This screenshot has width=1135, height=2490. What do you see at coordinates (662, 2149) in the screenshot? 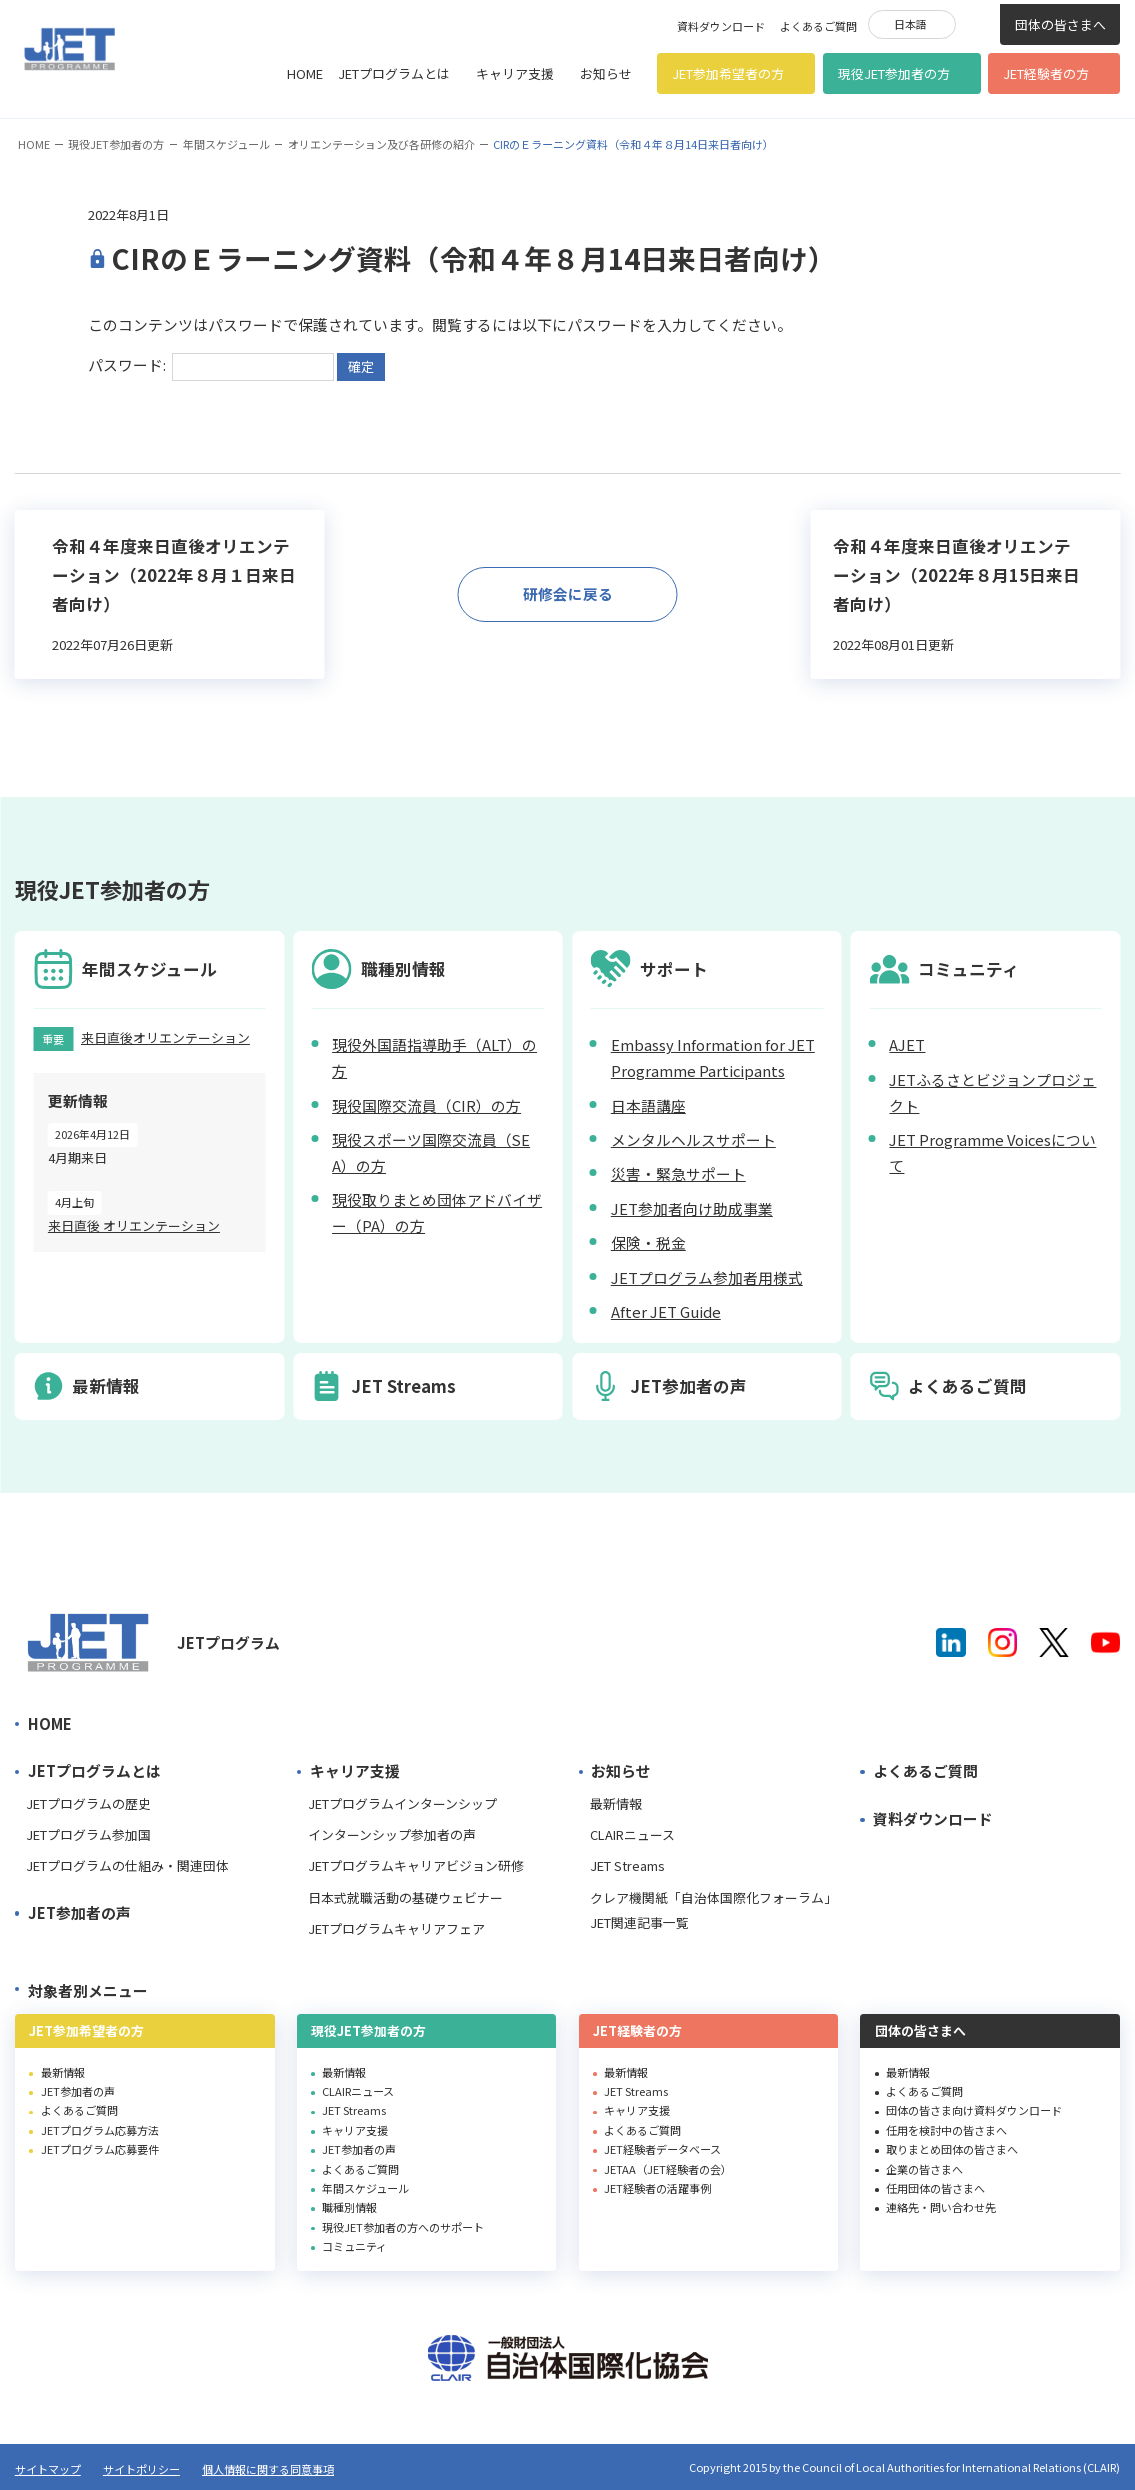
I see `JET経験者データベース` at bounding box center [662, 2149].